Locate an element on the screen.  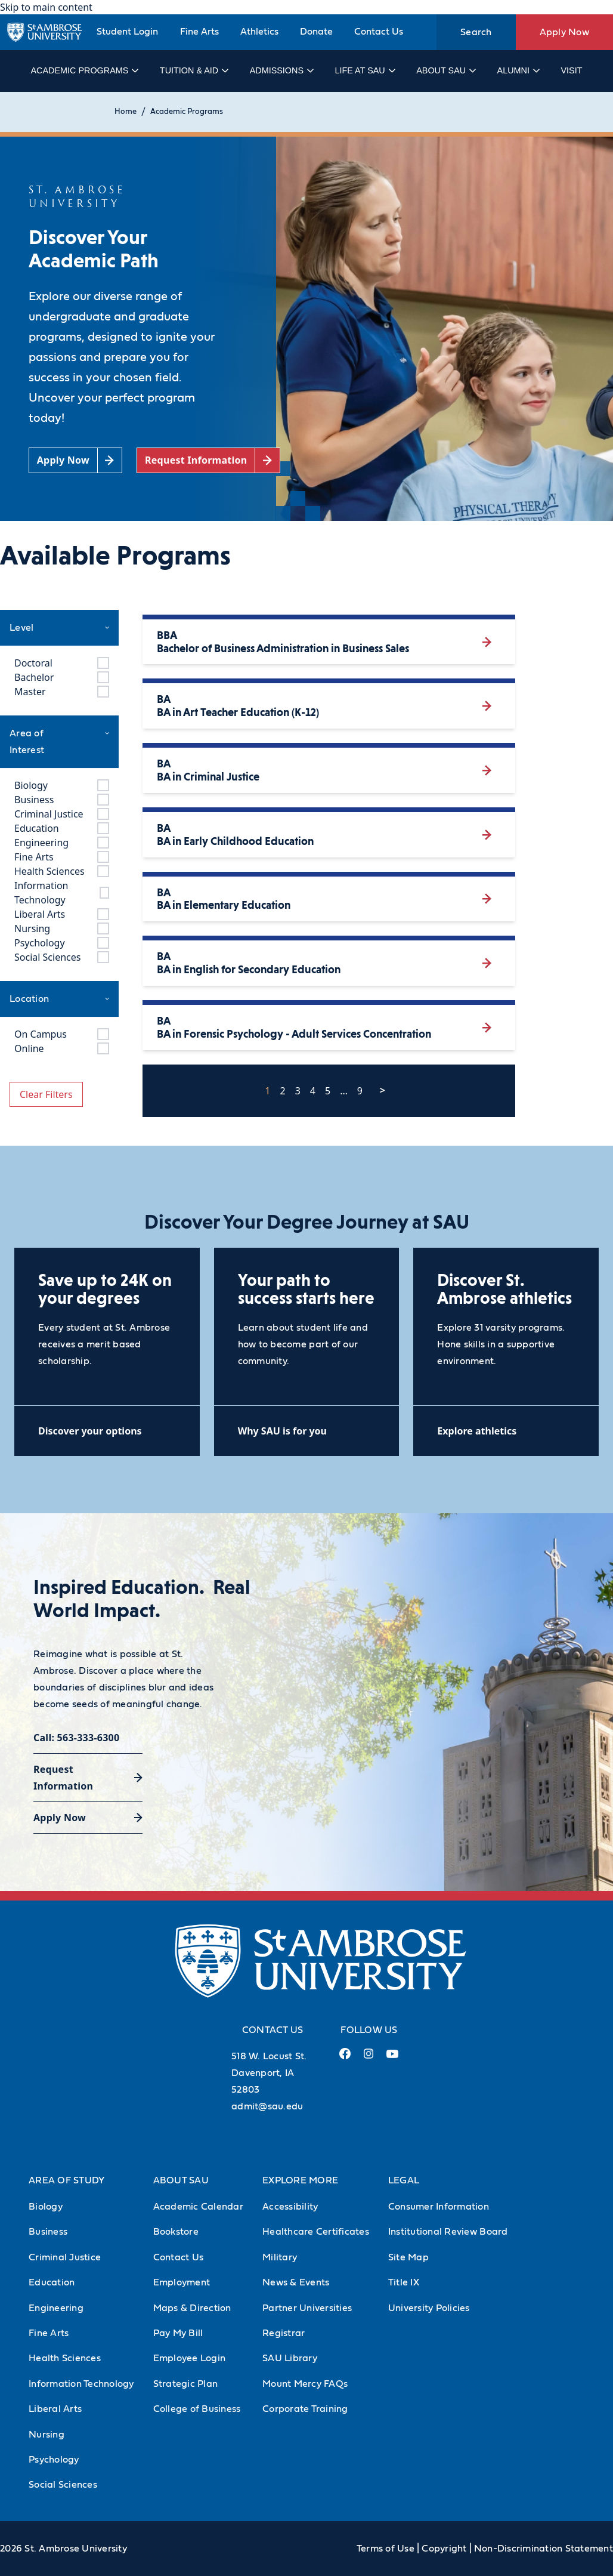
Clear Filters is located at coordinates (46, 1094).